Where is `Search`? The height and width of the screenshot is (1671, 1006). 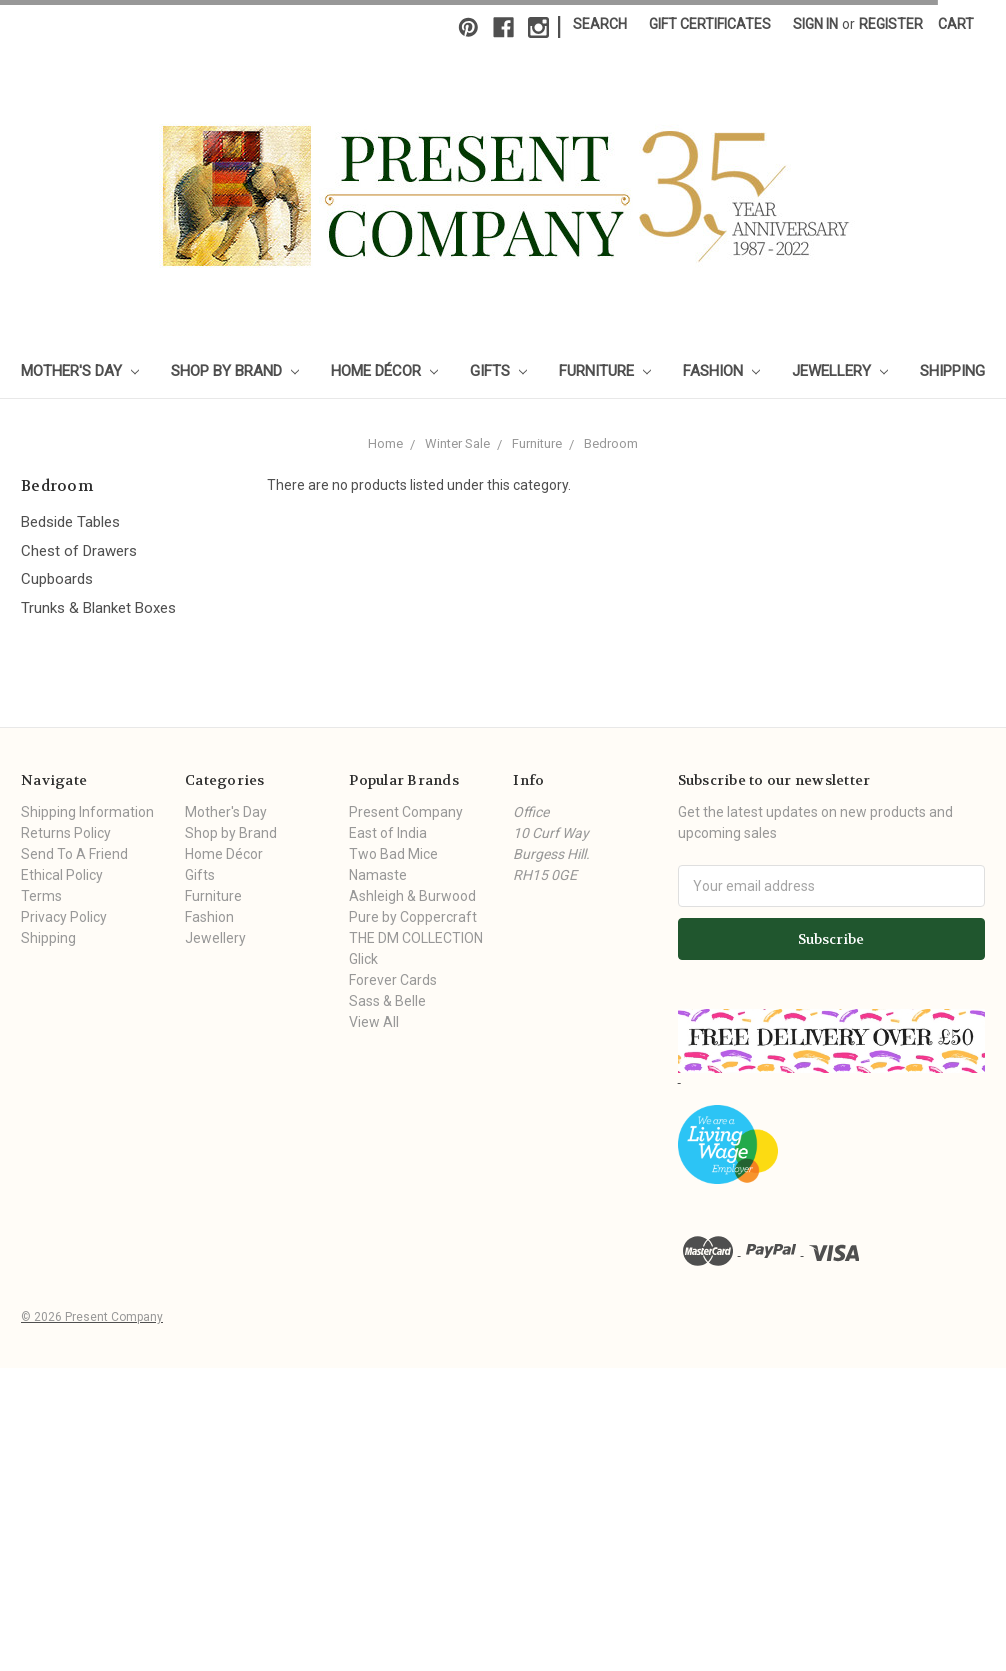 Search is located at coordinates (600, 24).